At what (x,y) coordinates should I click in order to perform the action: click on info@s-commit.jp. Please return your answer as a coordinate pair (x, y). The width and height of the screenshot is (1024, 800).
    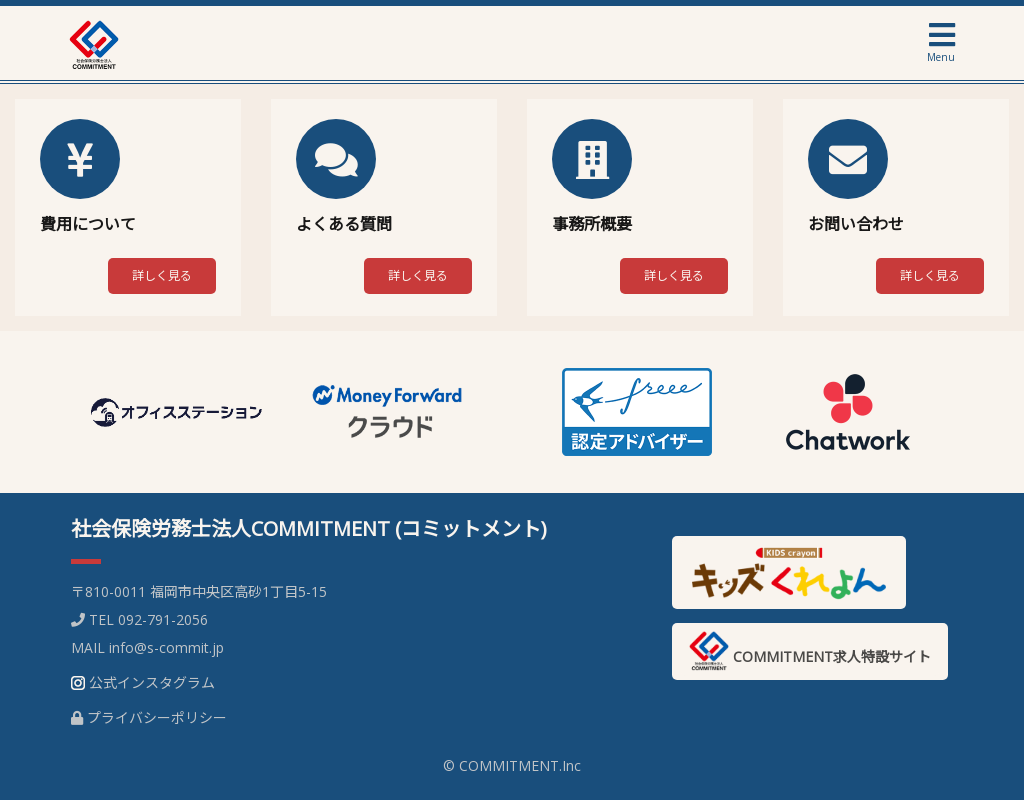
    Looking at the image, I should click on (166, 647).